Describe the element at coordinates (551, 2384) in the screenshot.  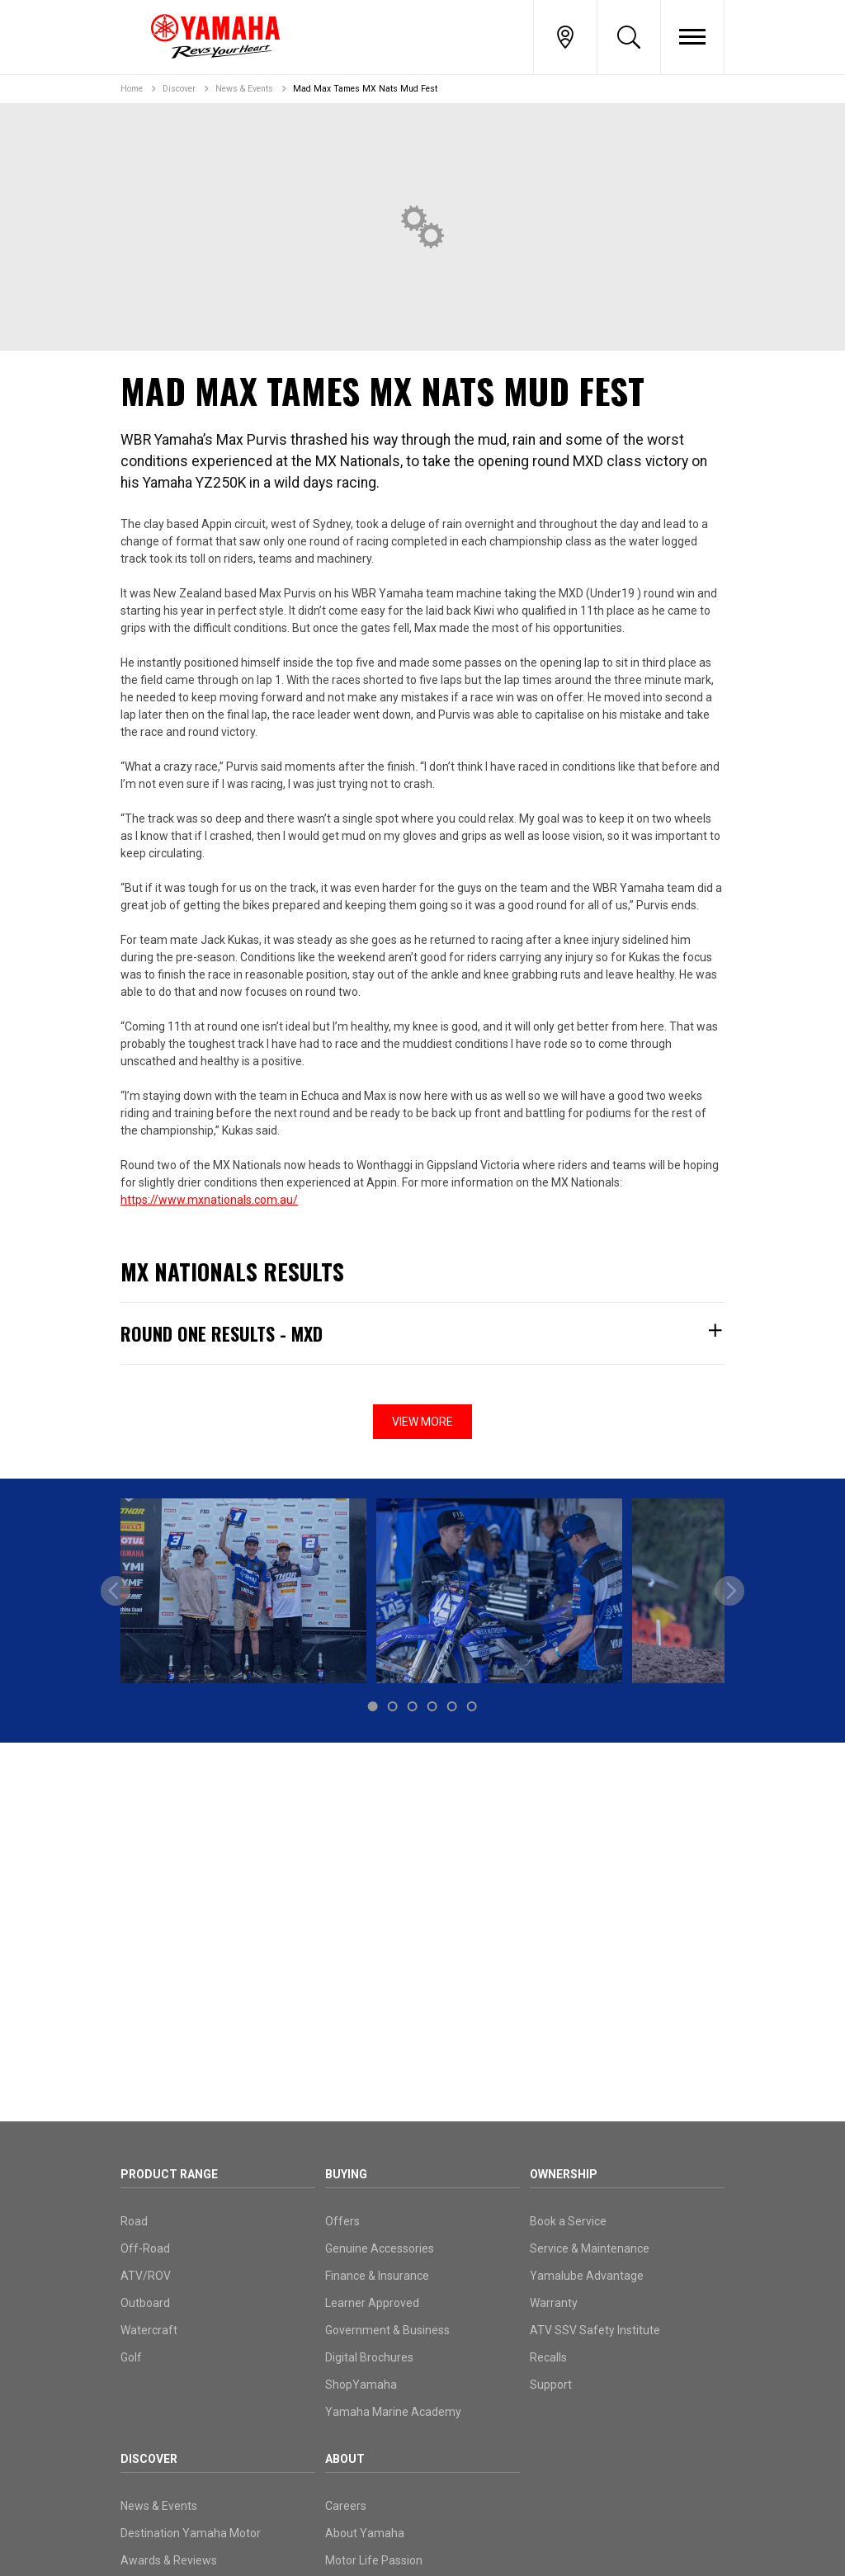
I see `Support` at that location.